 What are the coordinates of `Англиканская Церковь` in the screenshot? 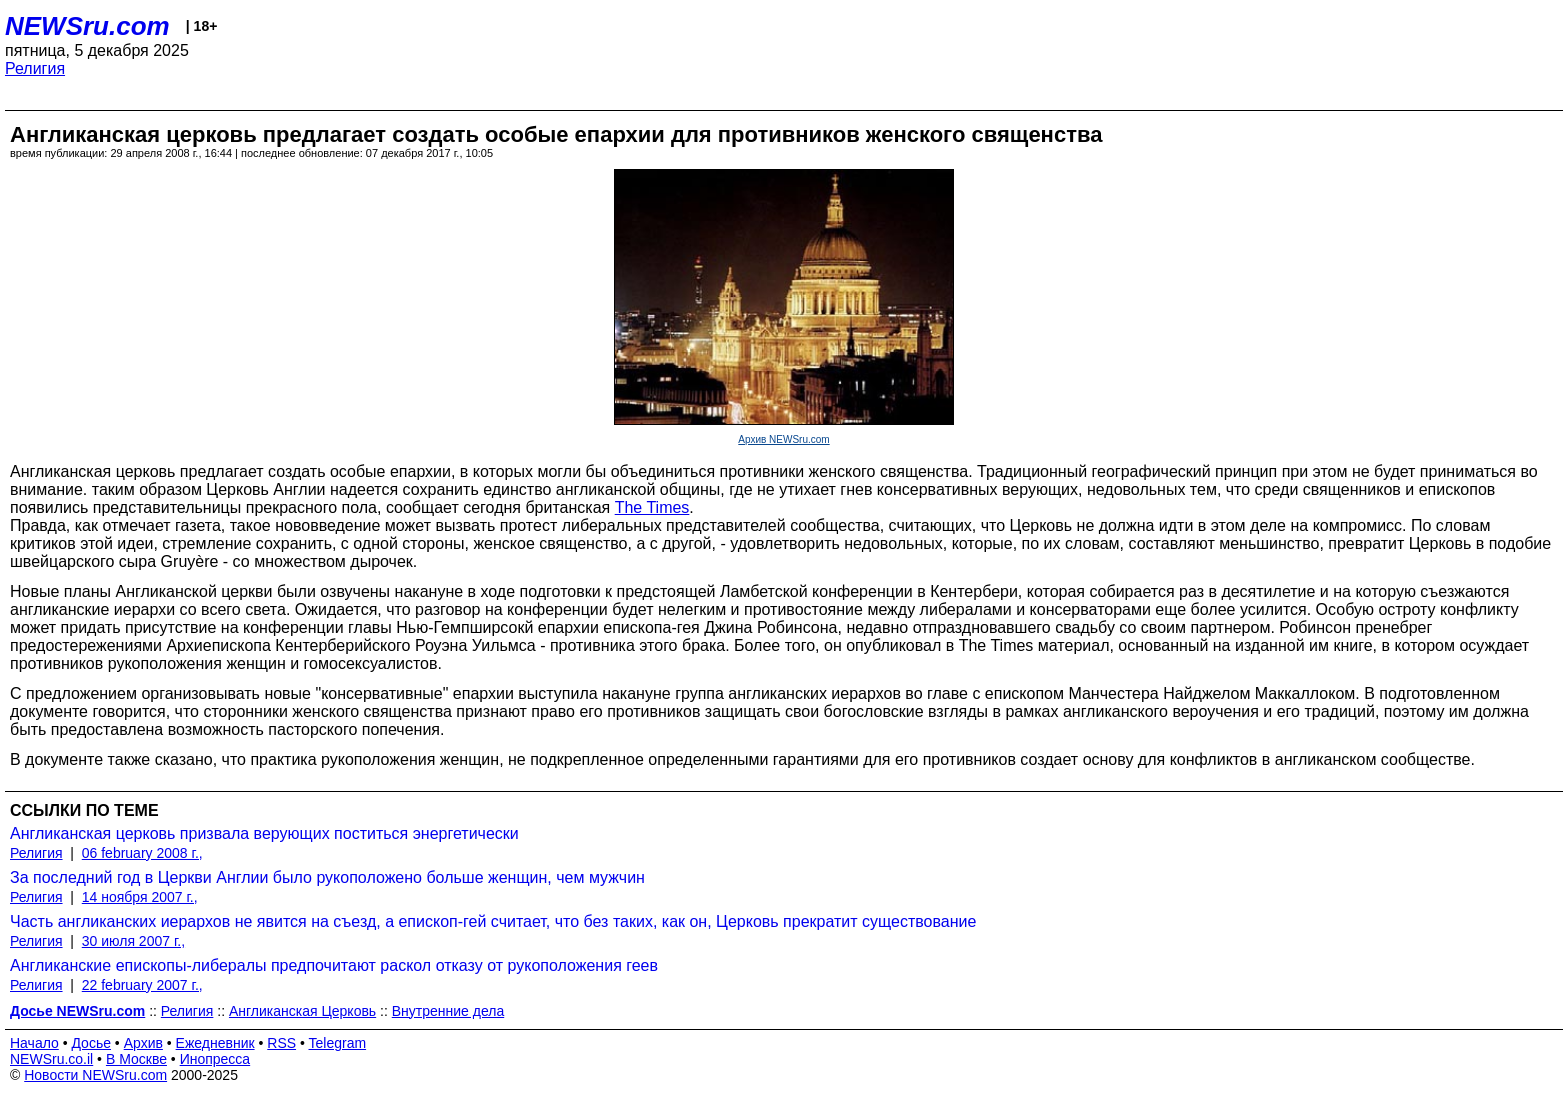 It's located at (302, 1011).